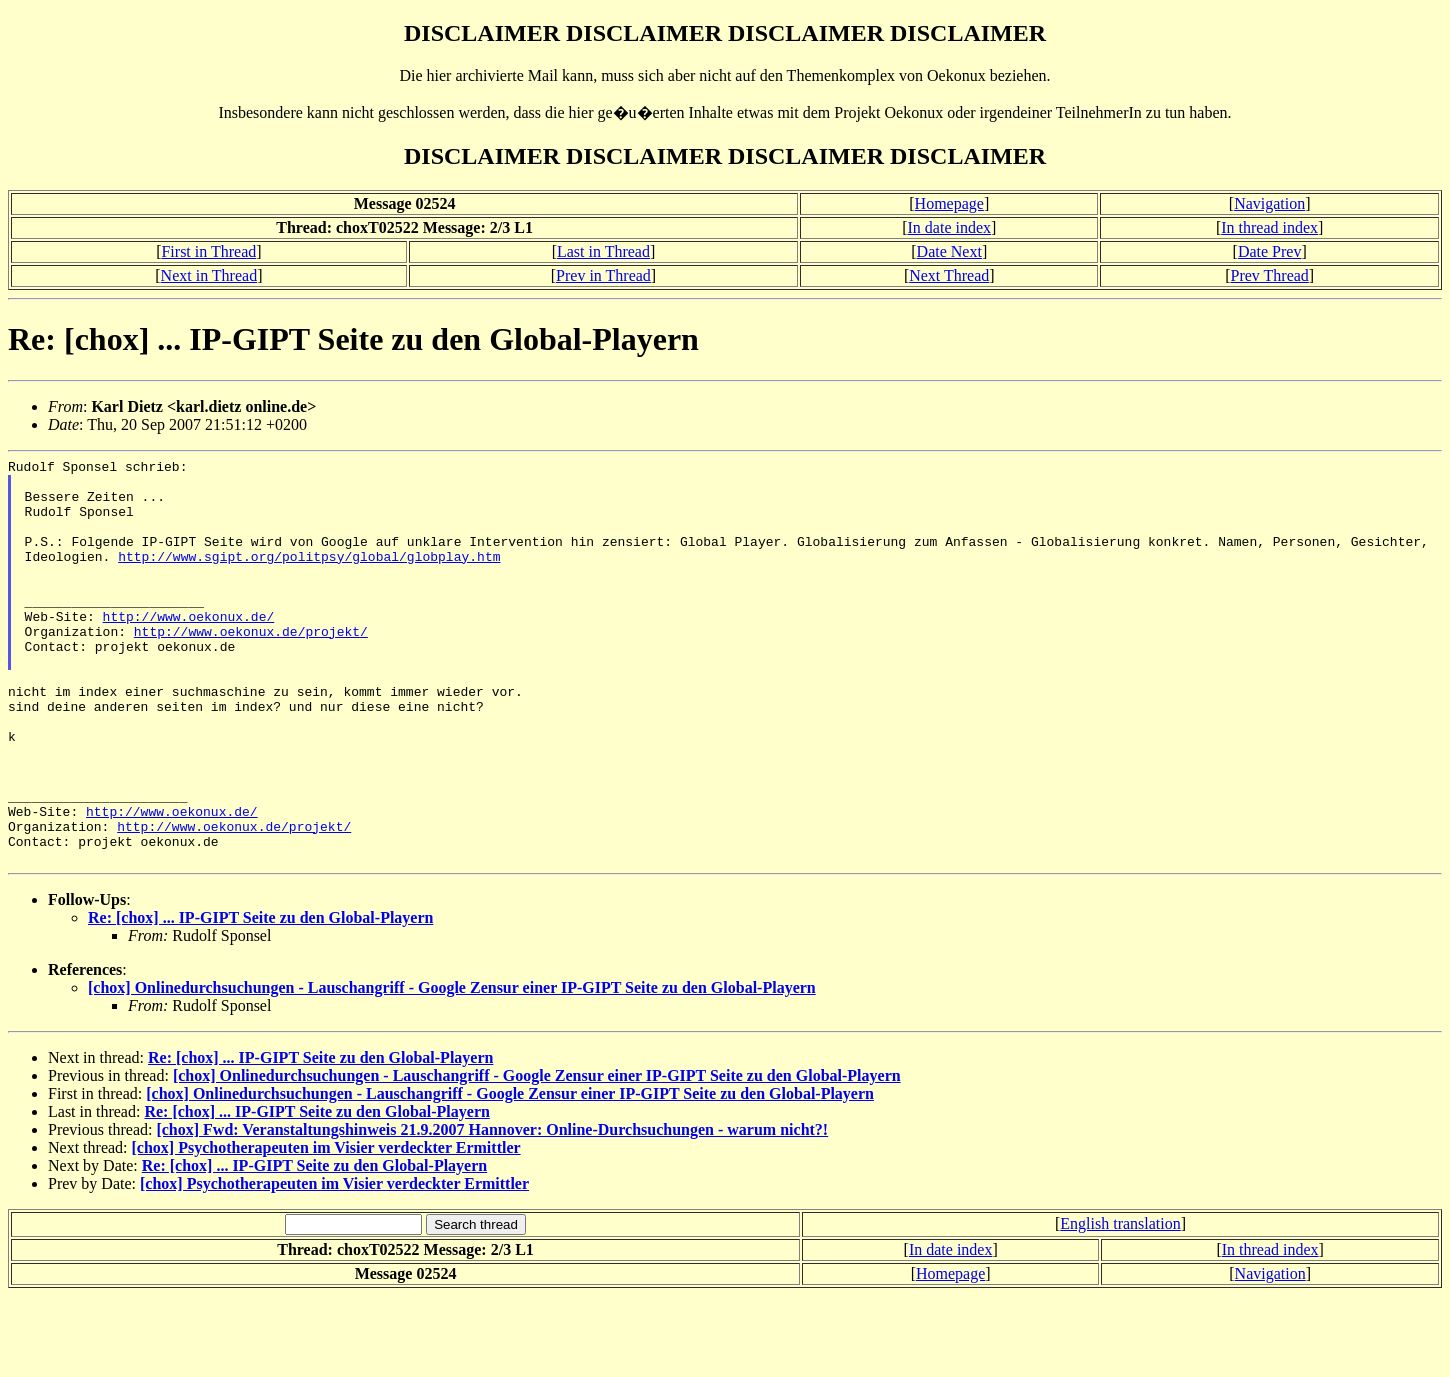  Describe the element at coordinates (209, 275) in the screenshot. I see `Next in Thread` at that location.